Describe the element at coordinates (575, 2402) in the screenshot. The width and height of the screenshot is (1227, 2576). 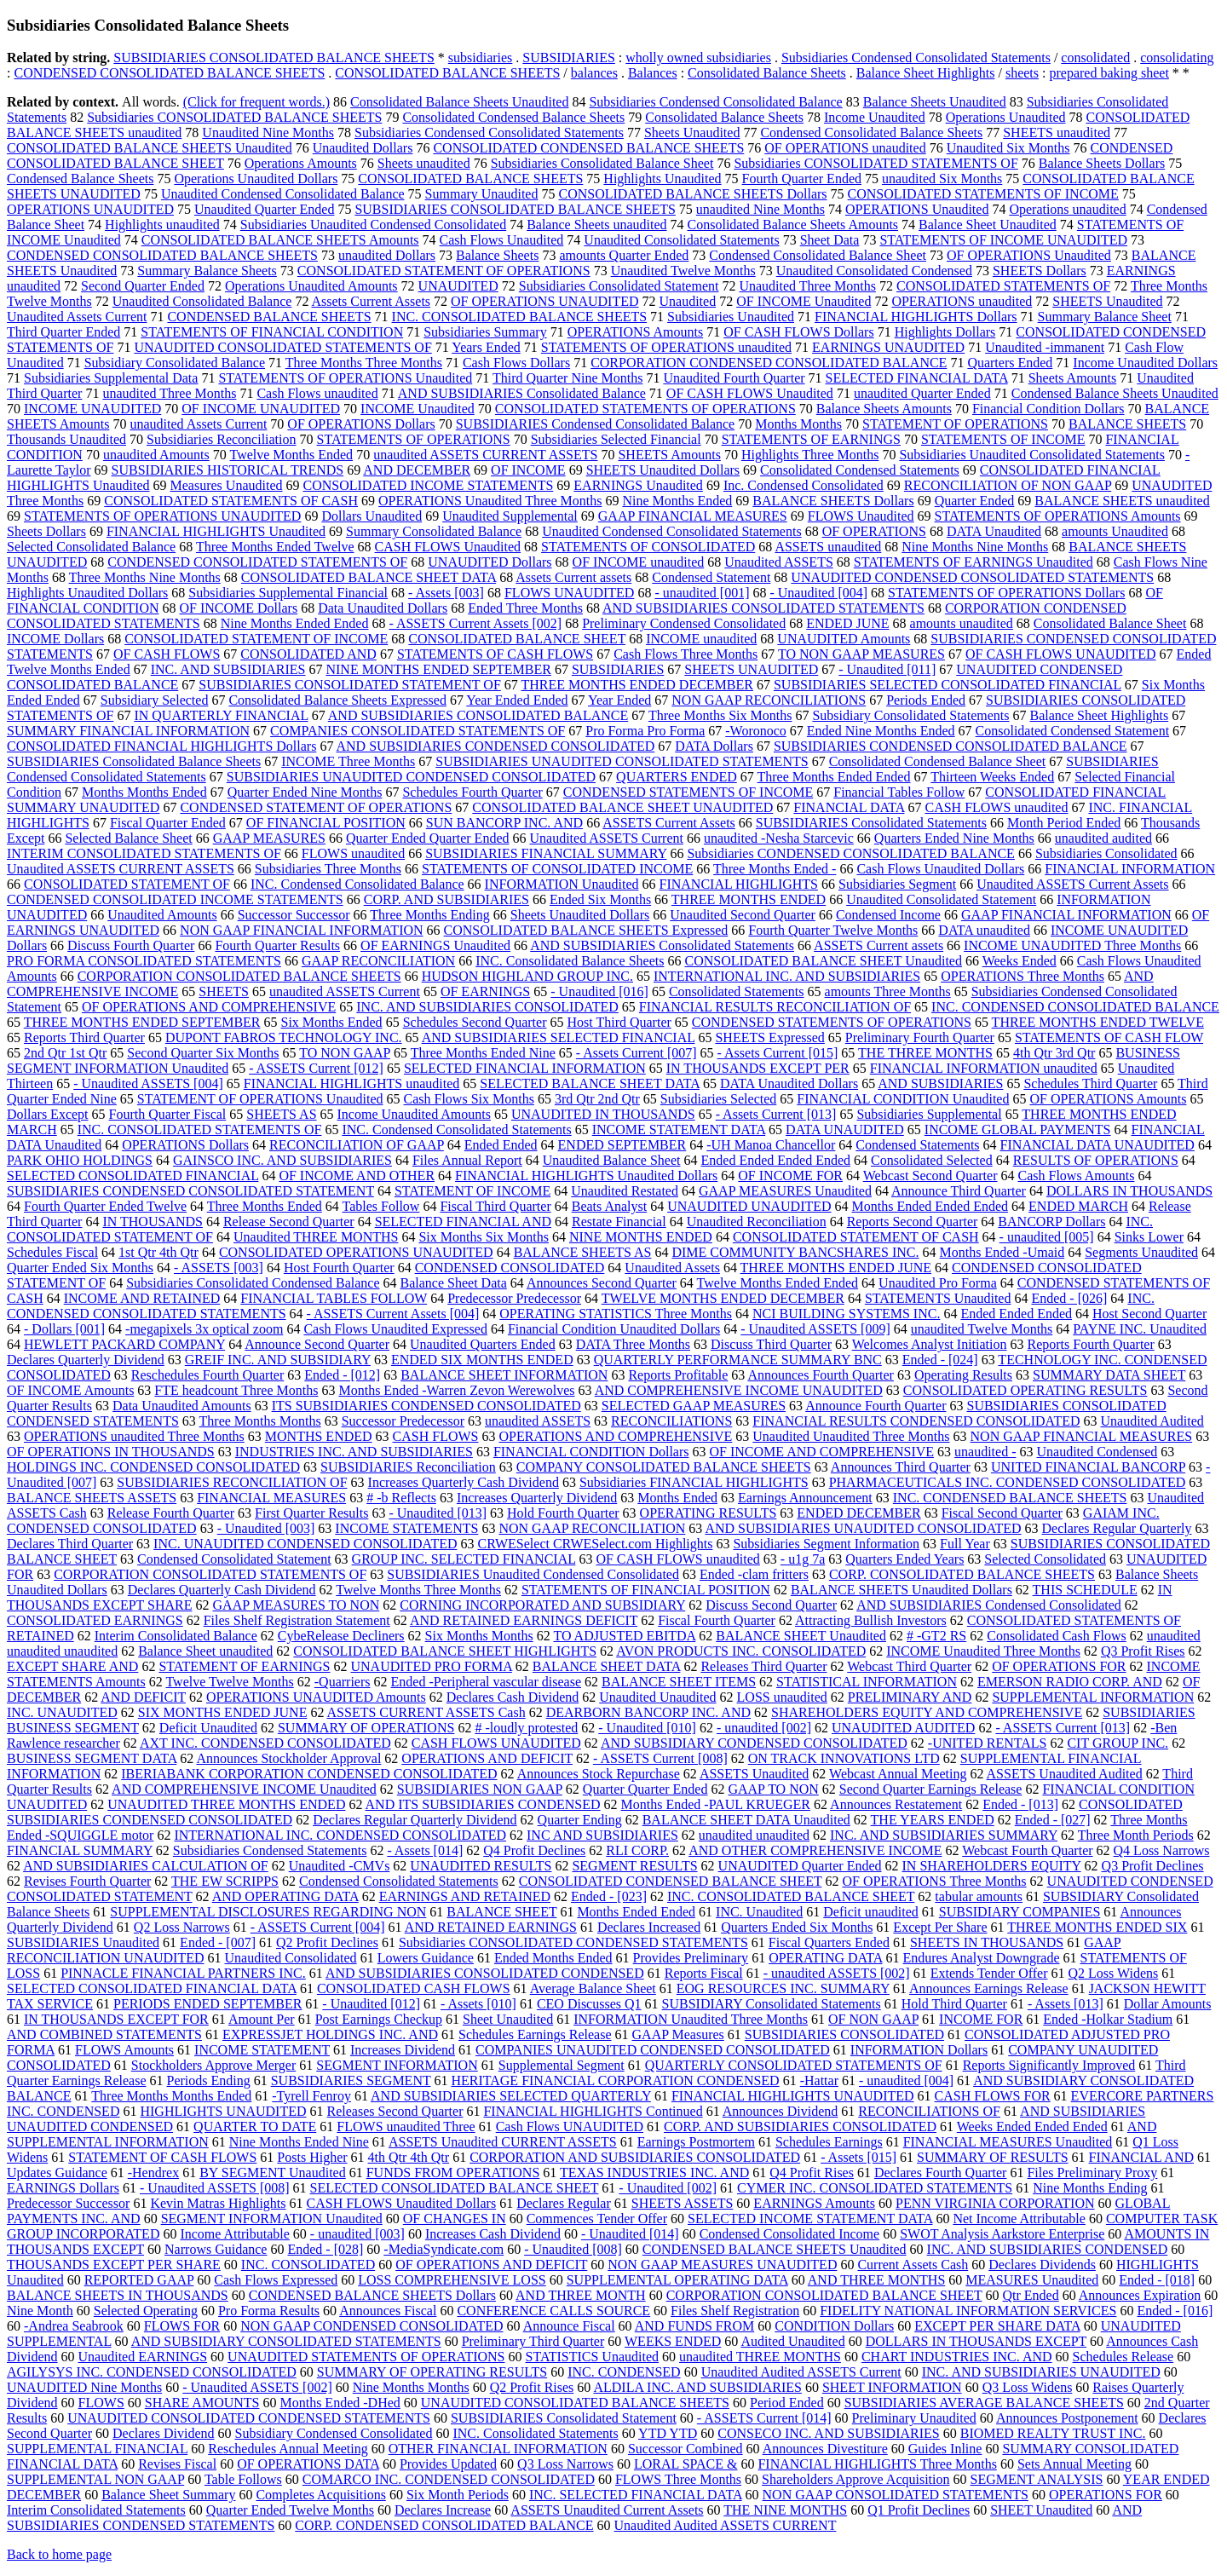
I see `UNAUDITED CONSOLIDATED BALANCE SHEETS` at that location.